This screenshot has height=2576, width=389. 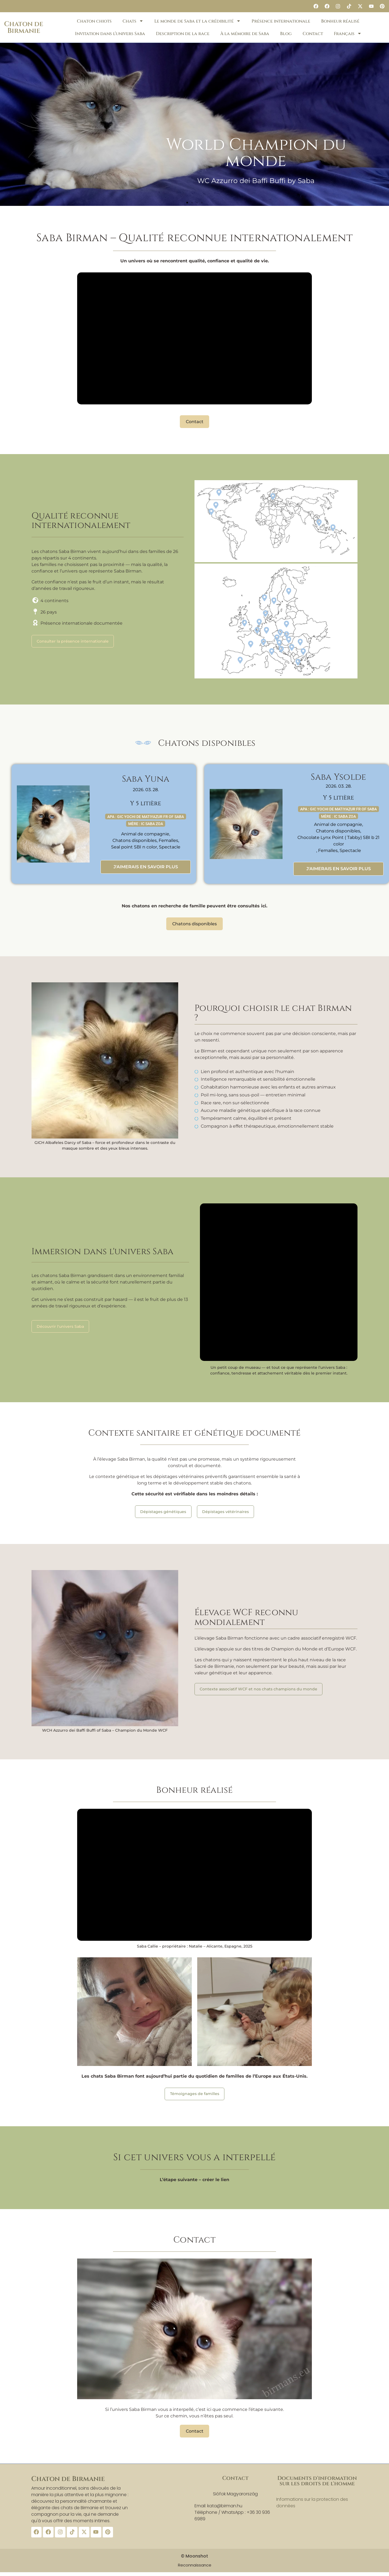 I want to click on Le monde de Saba et la crédibilité, so click(x=197, y=21).